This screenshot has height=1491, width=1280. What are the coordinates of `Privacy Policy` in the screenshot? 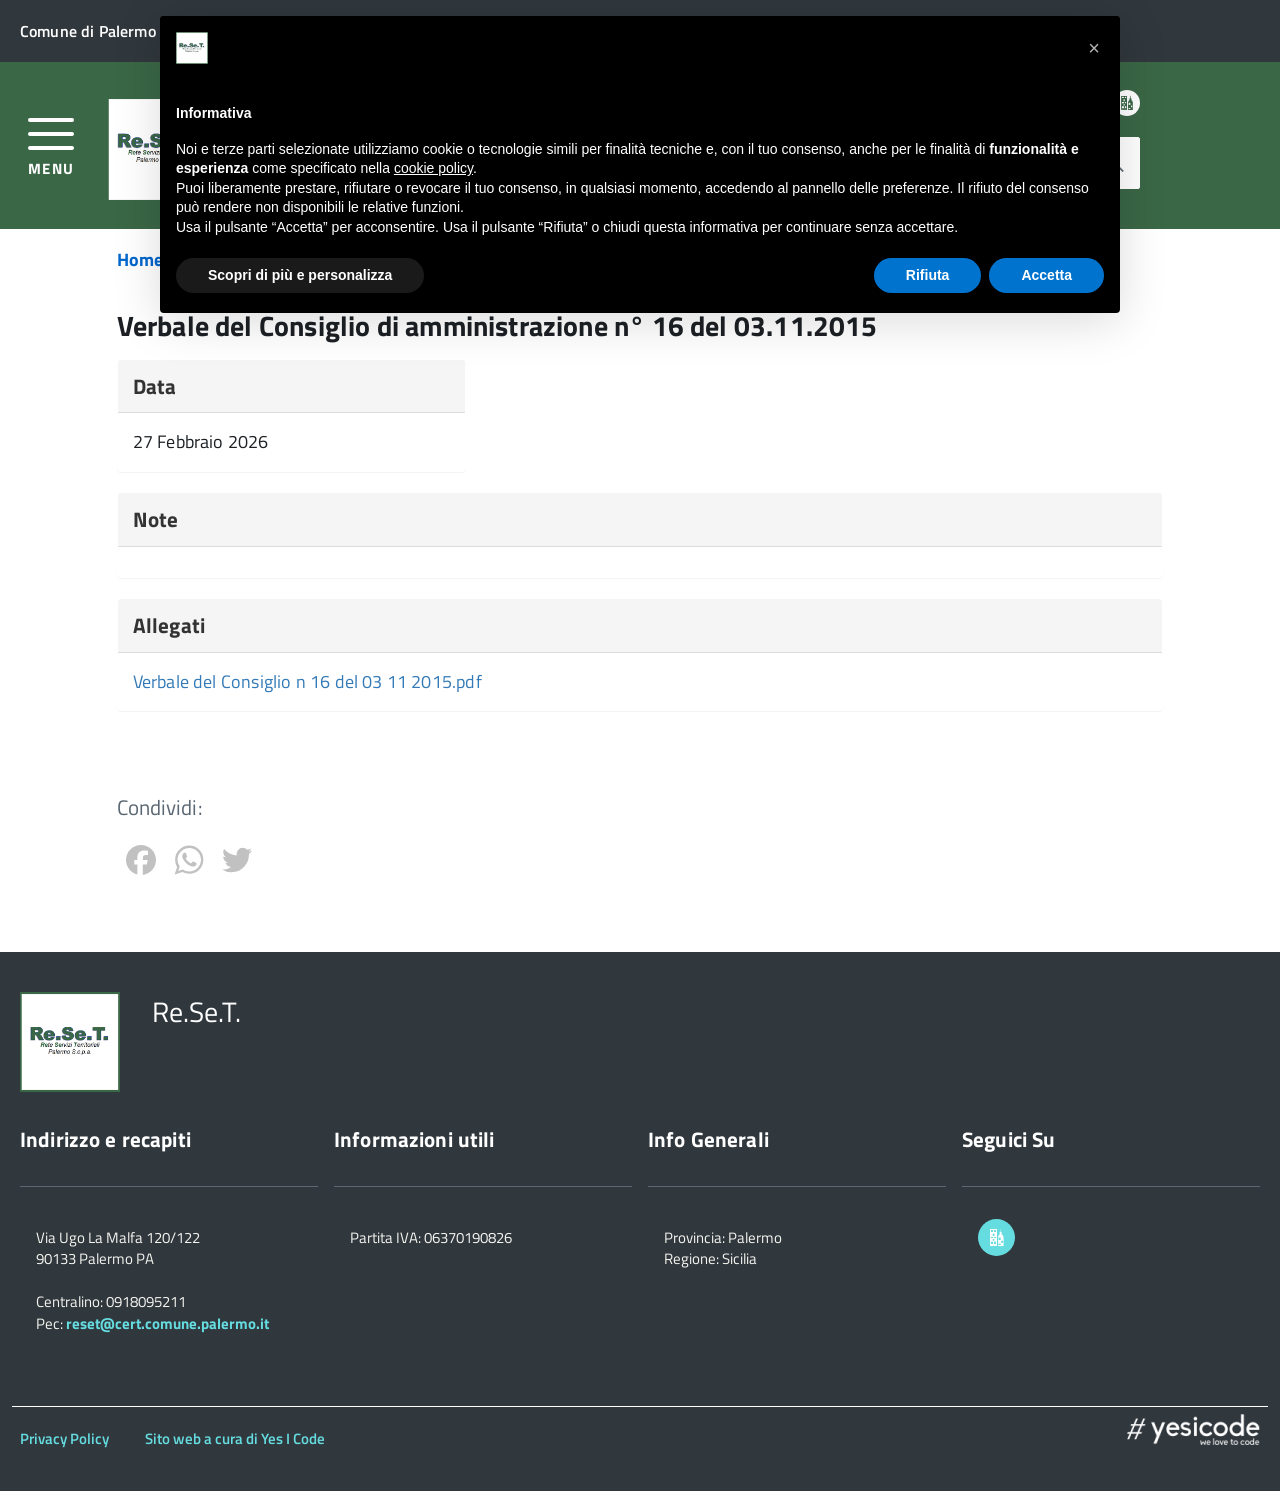 It's located at (64, 1438).